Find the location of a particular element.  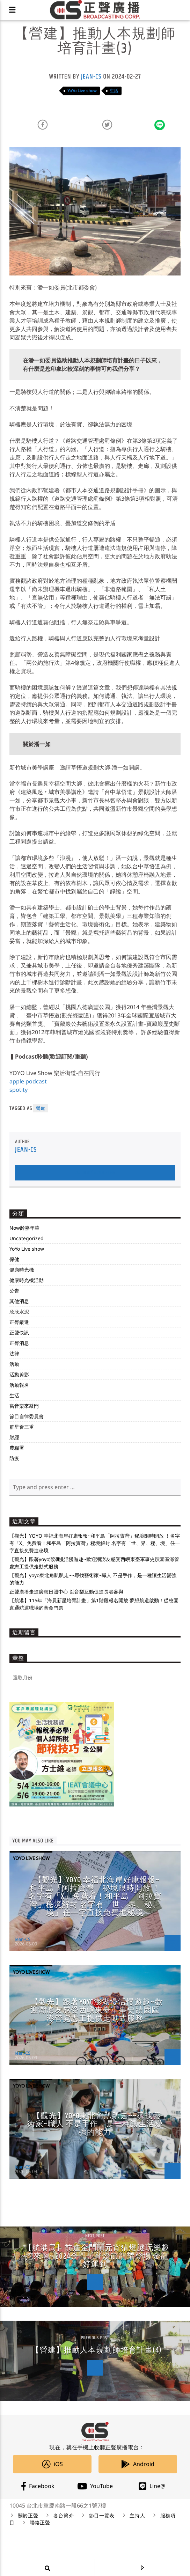

關於正聲 is located at coordinates (28, 2516).